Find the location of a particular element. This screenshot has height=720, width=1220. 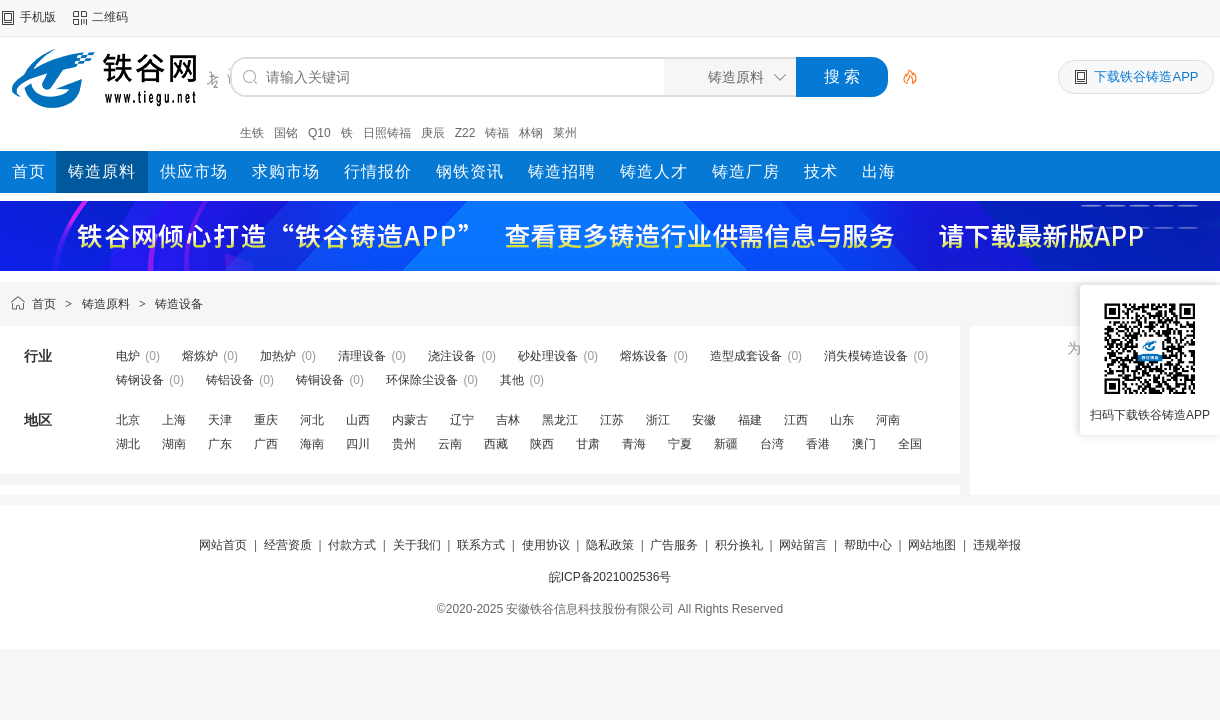

铸福 is located at coordinates (497, 133).